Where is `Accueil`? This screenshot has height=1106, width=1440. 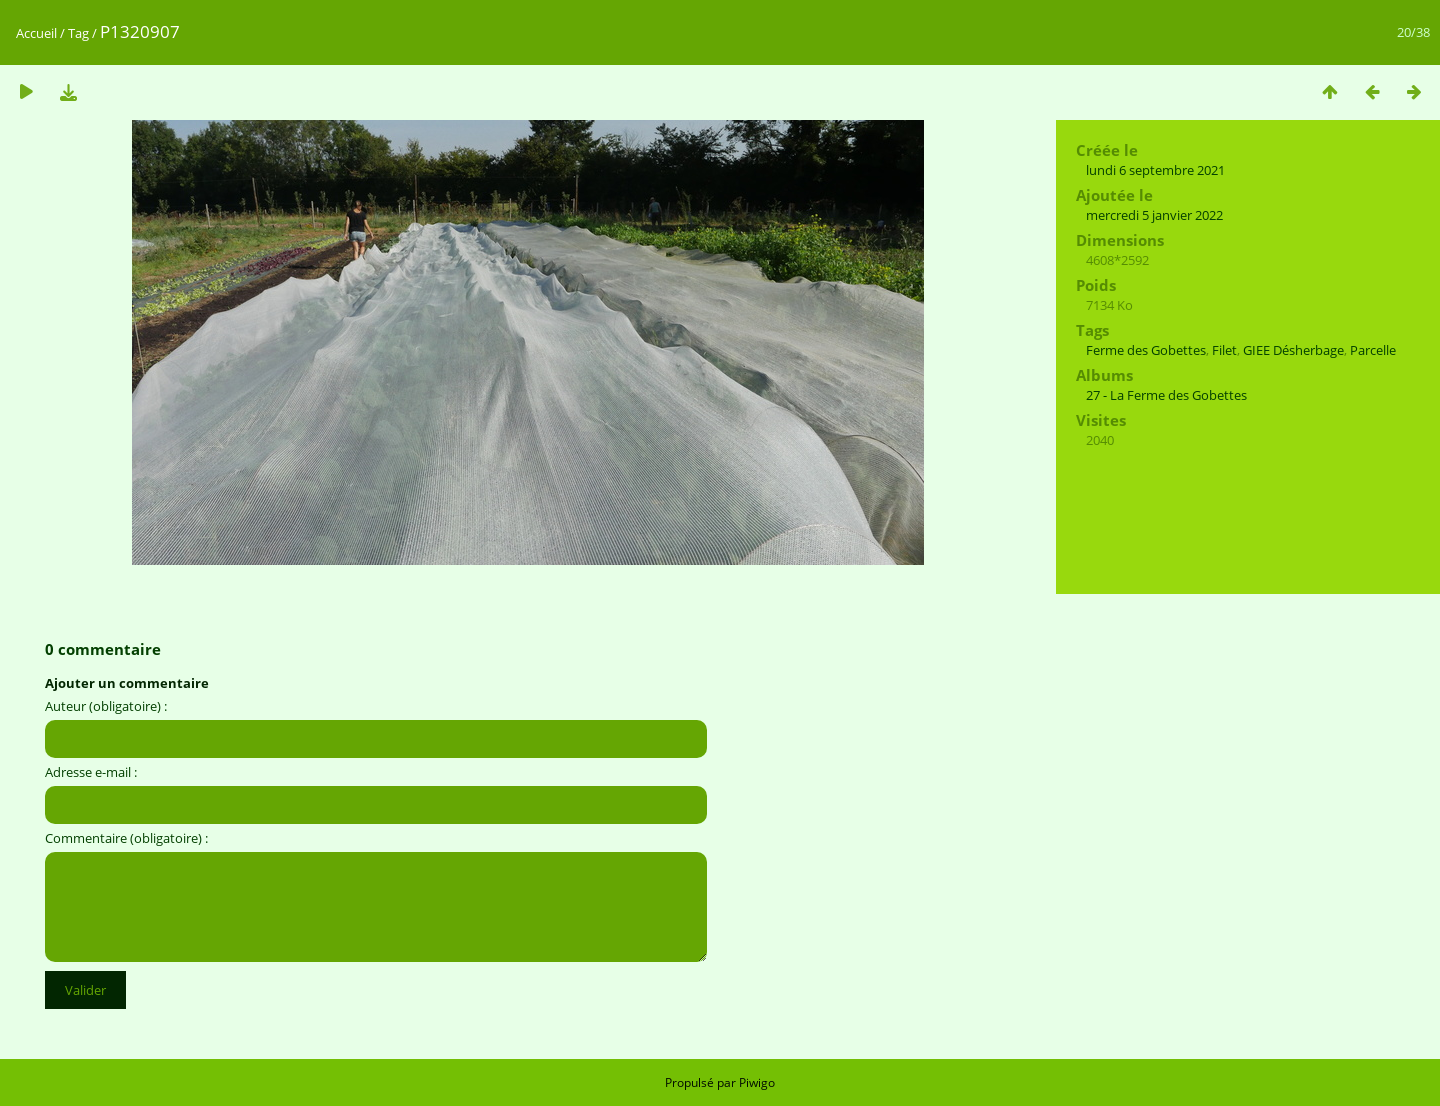 Accueil is located at coordinates (36, 33).